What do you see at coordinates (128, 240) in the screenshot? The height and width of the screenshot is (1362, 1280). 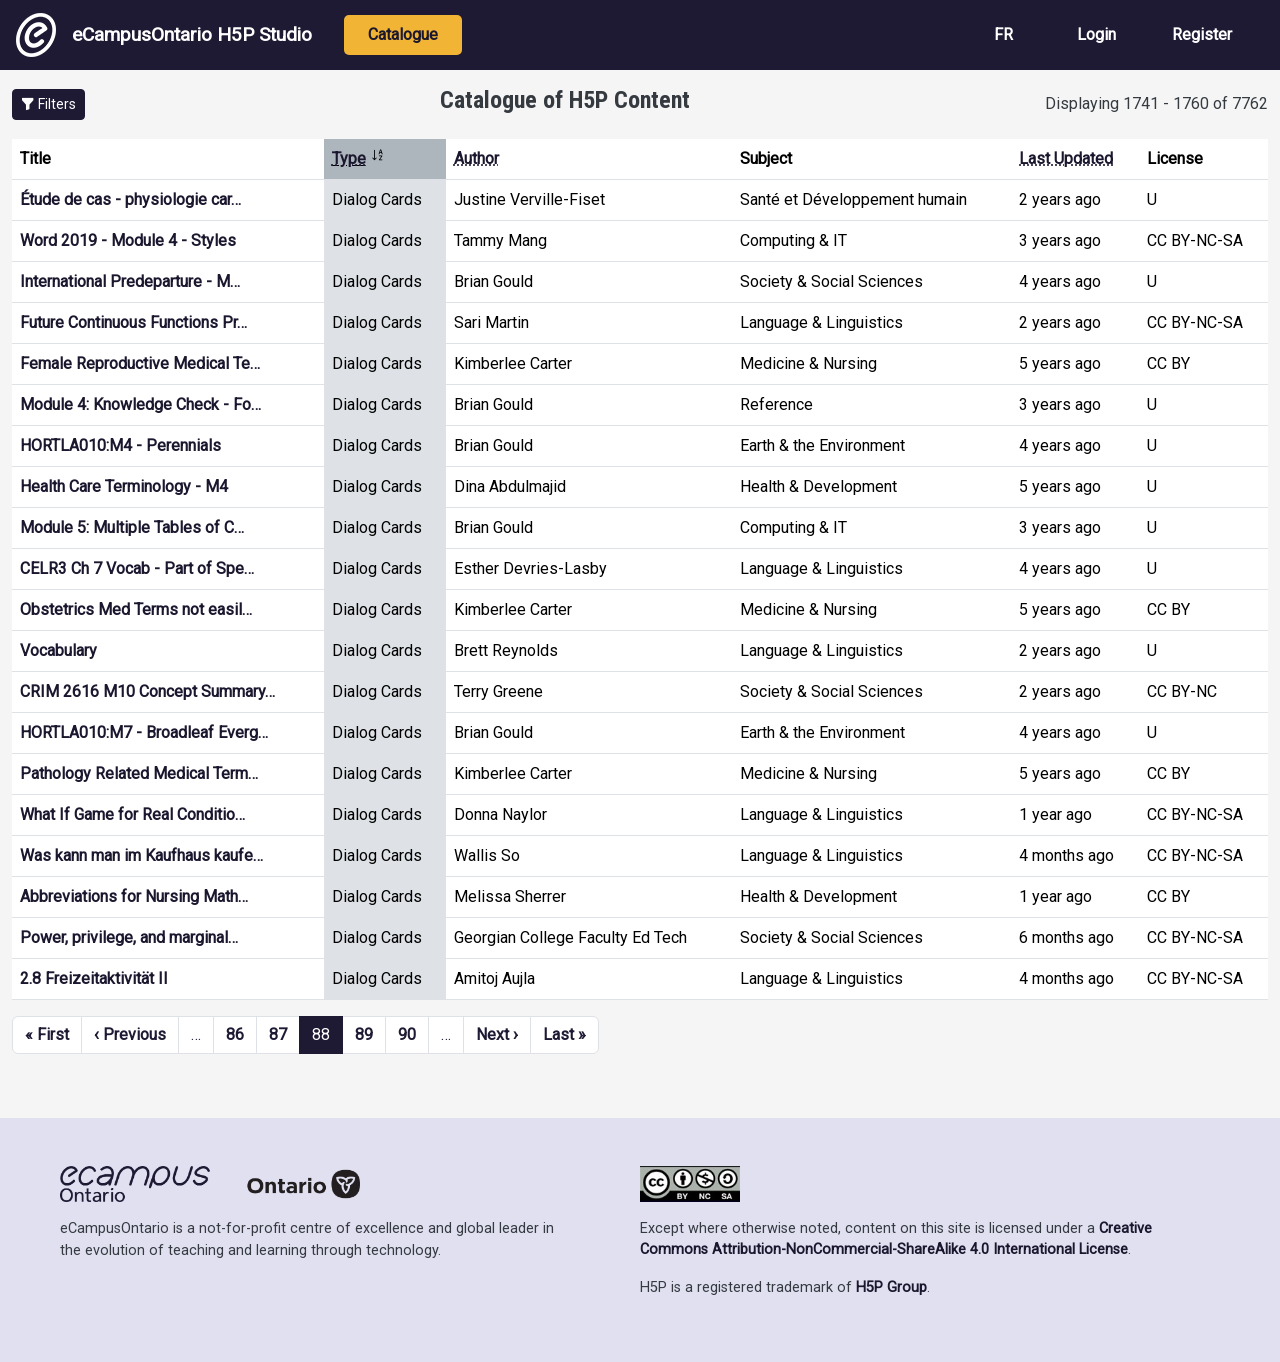 I see `Word 2019 - Module 4 - Styles` at bounding box center [128, 240].